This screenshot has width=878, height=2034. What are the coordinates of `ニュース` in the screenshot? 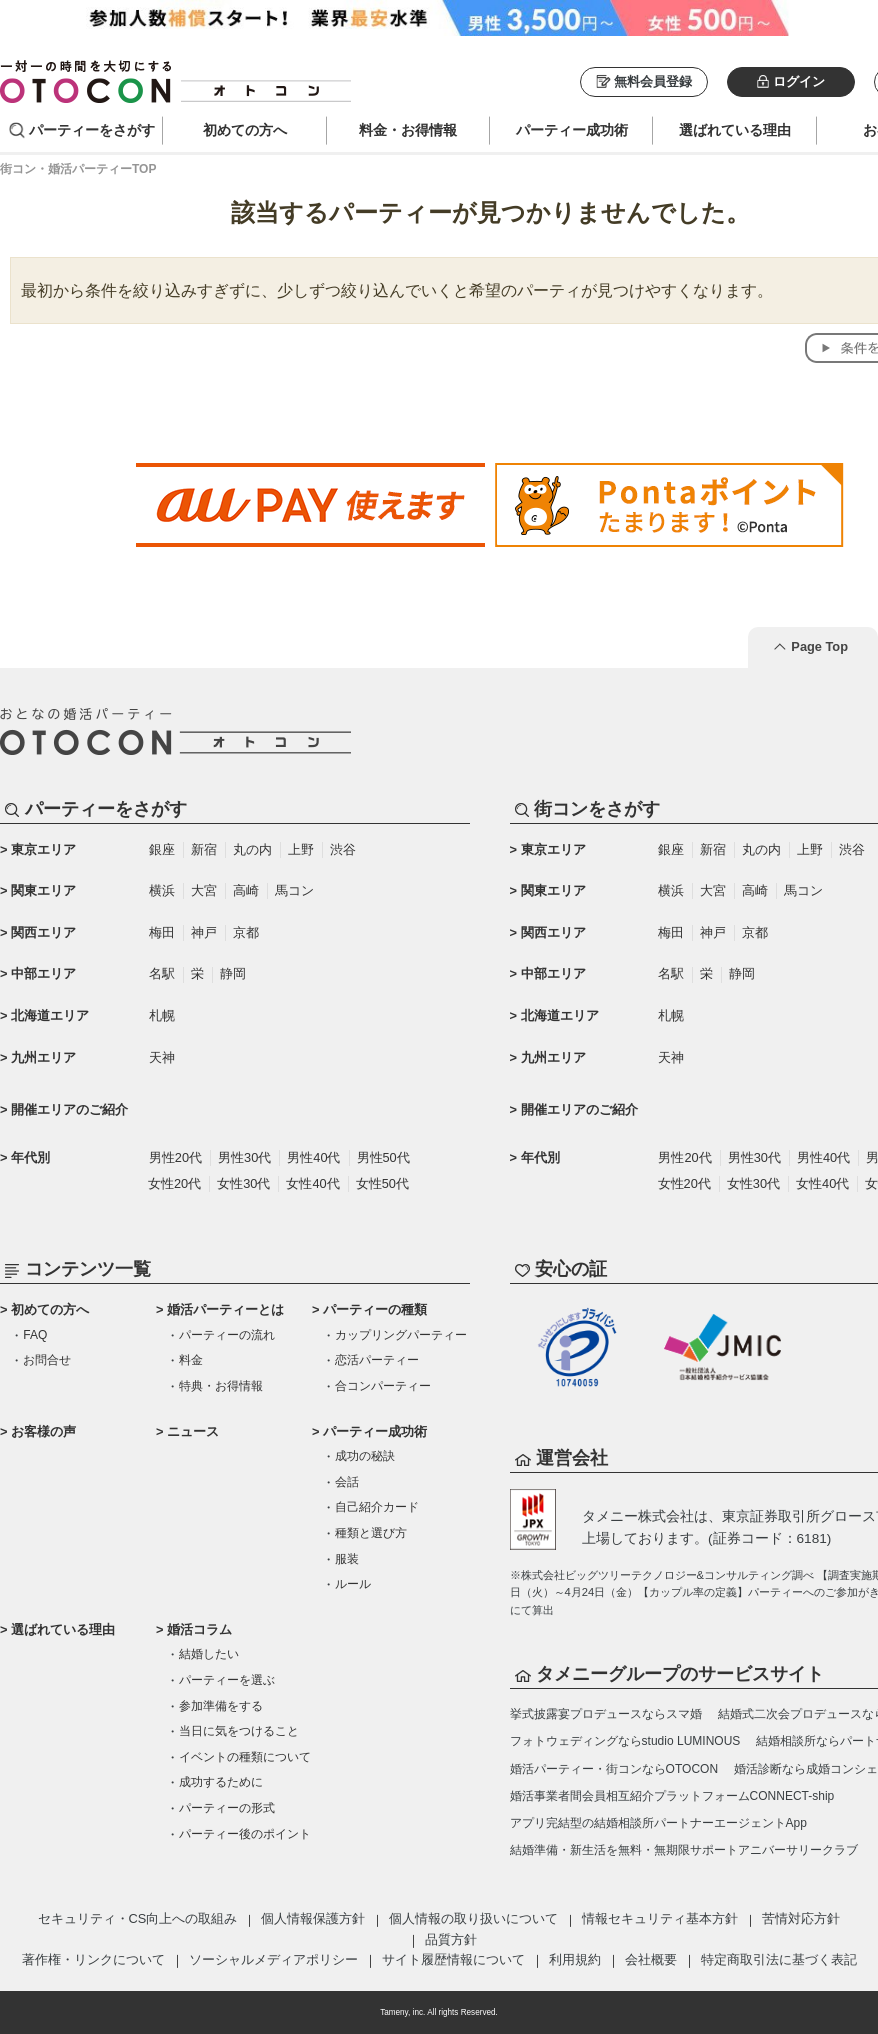 It's located at (193, 1431).